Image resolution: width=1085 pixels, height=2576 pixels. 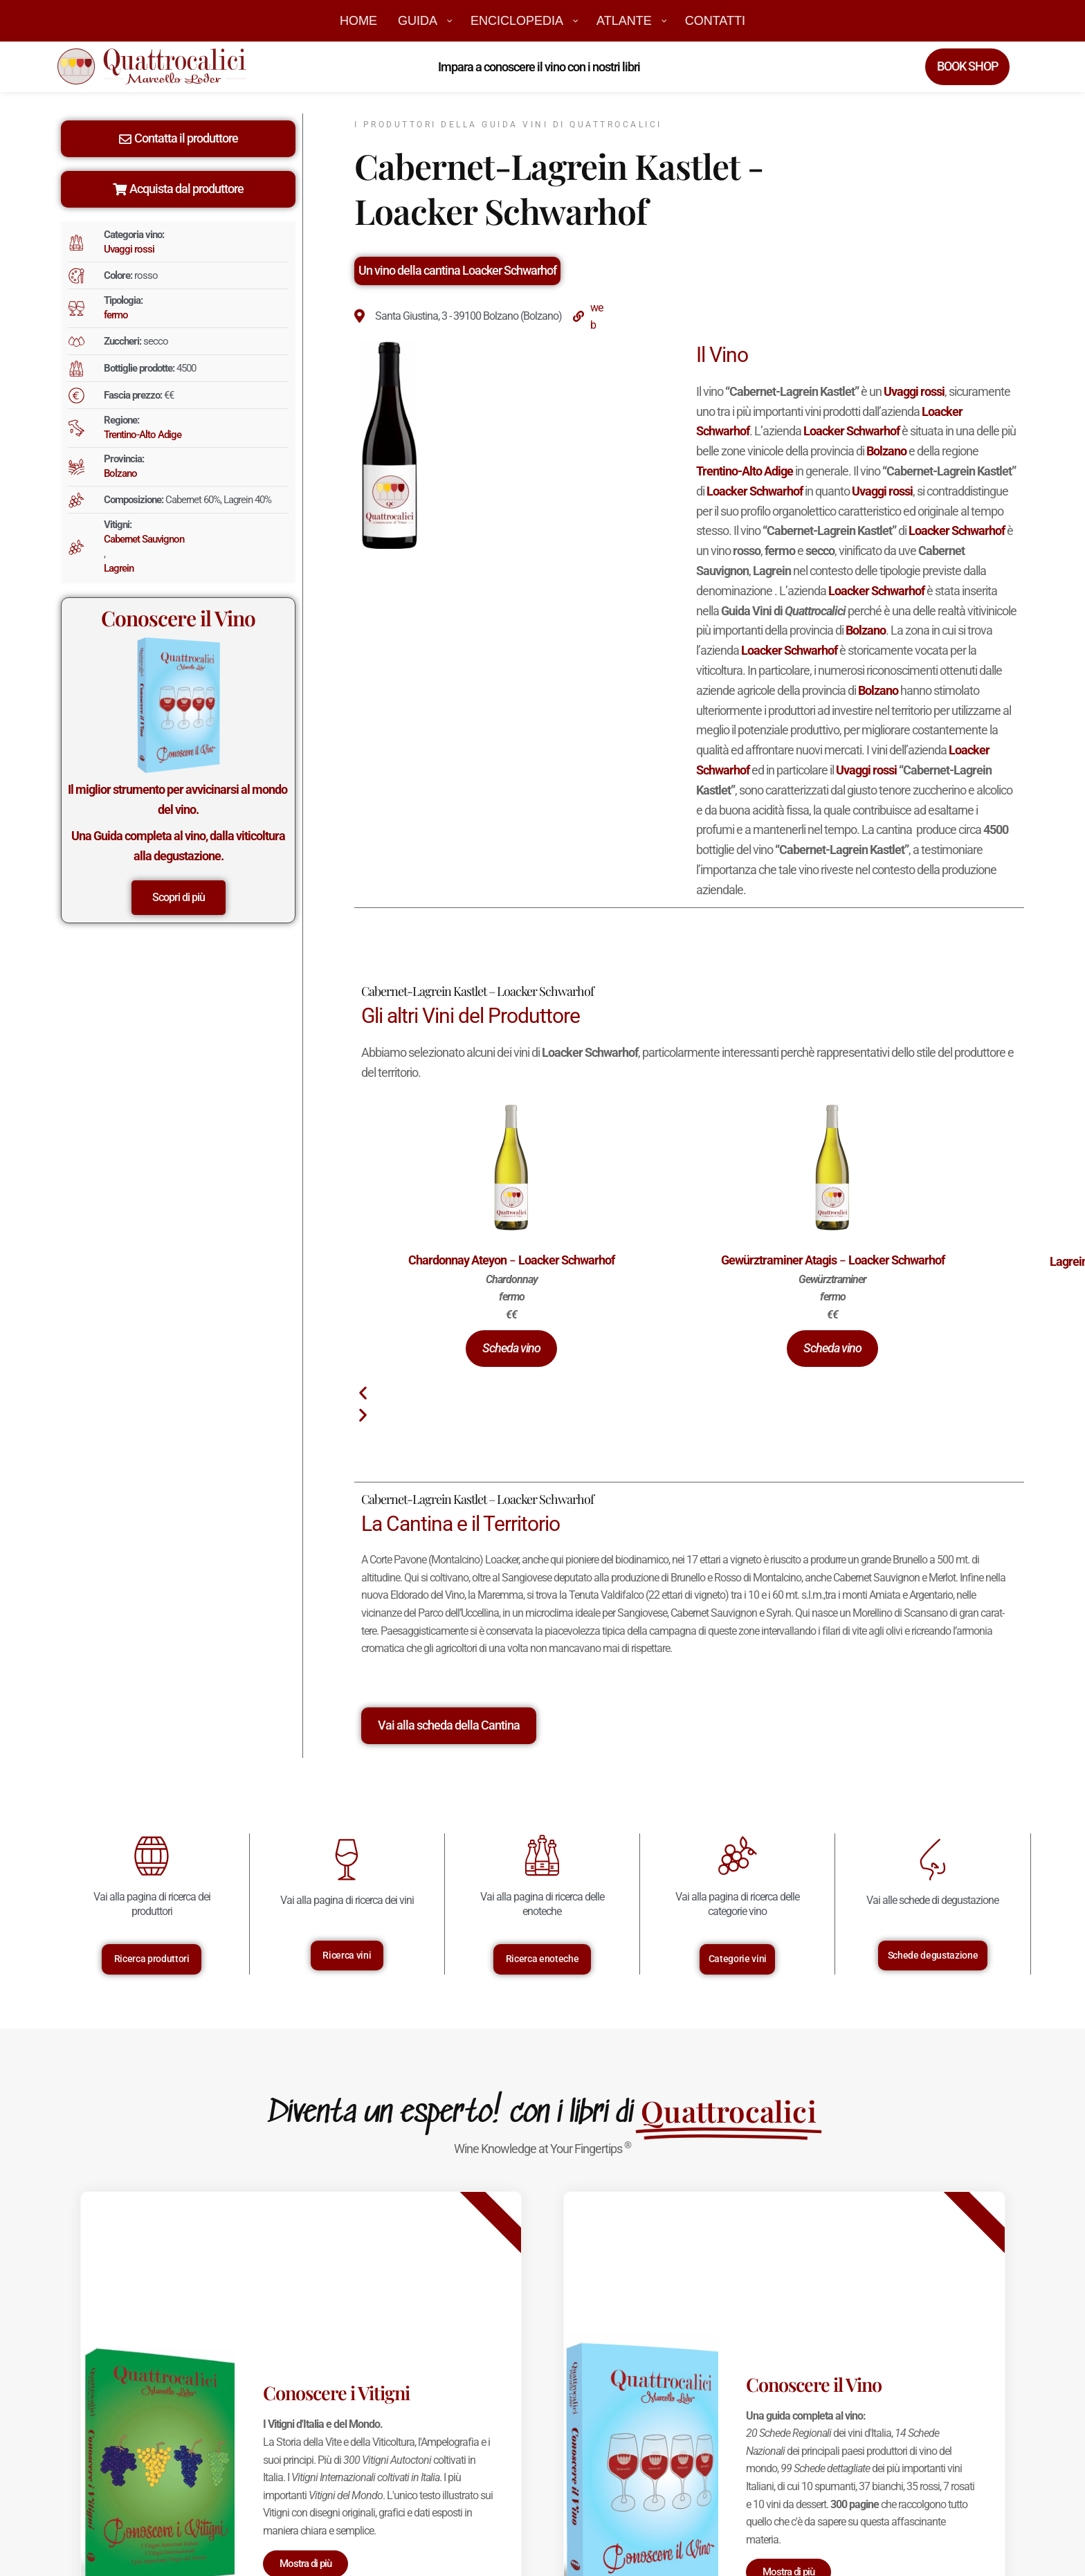 I want to click on fermo, so click(x=116, y=315).